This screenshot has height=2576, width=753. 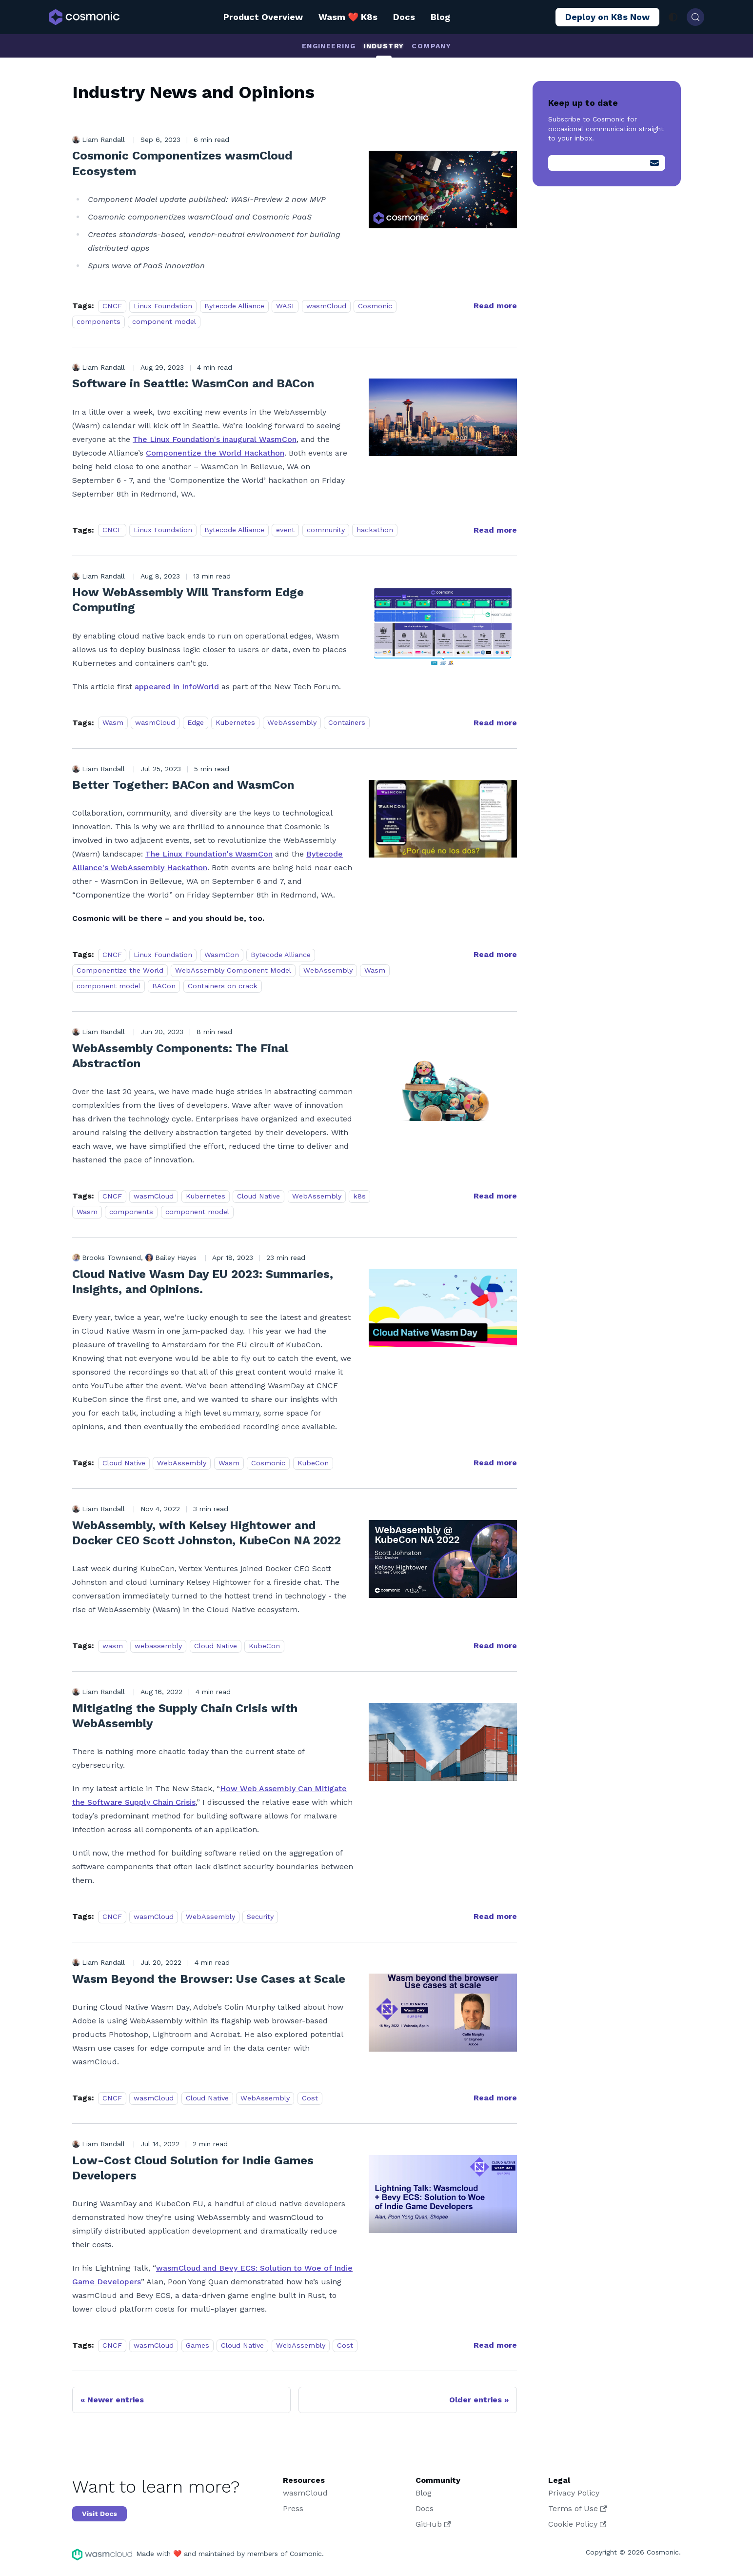 What do you see at coordinates (495, 1195) in the screenshot?
I see `[Read more about WebAssembly Components: The Final Abstraction]` at bounding box center [495, 1195].